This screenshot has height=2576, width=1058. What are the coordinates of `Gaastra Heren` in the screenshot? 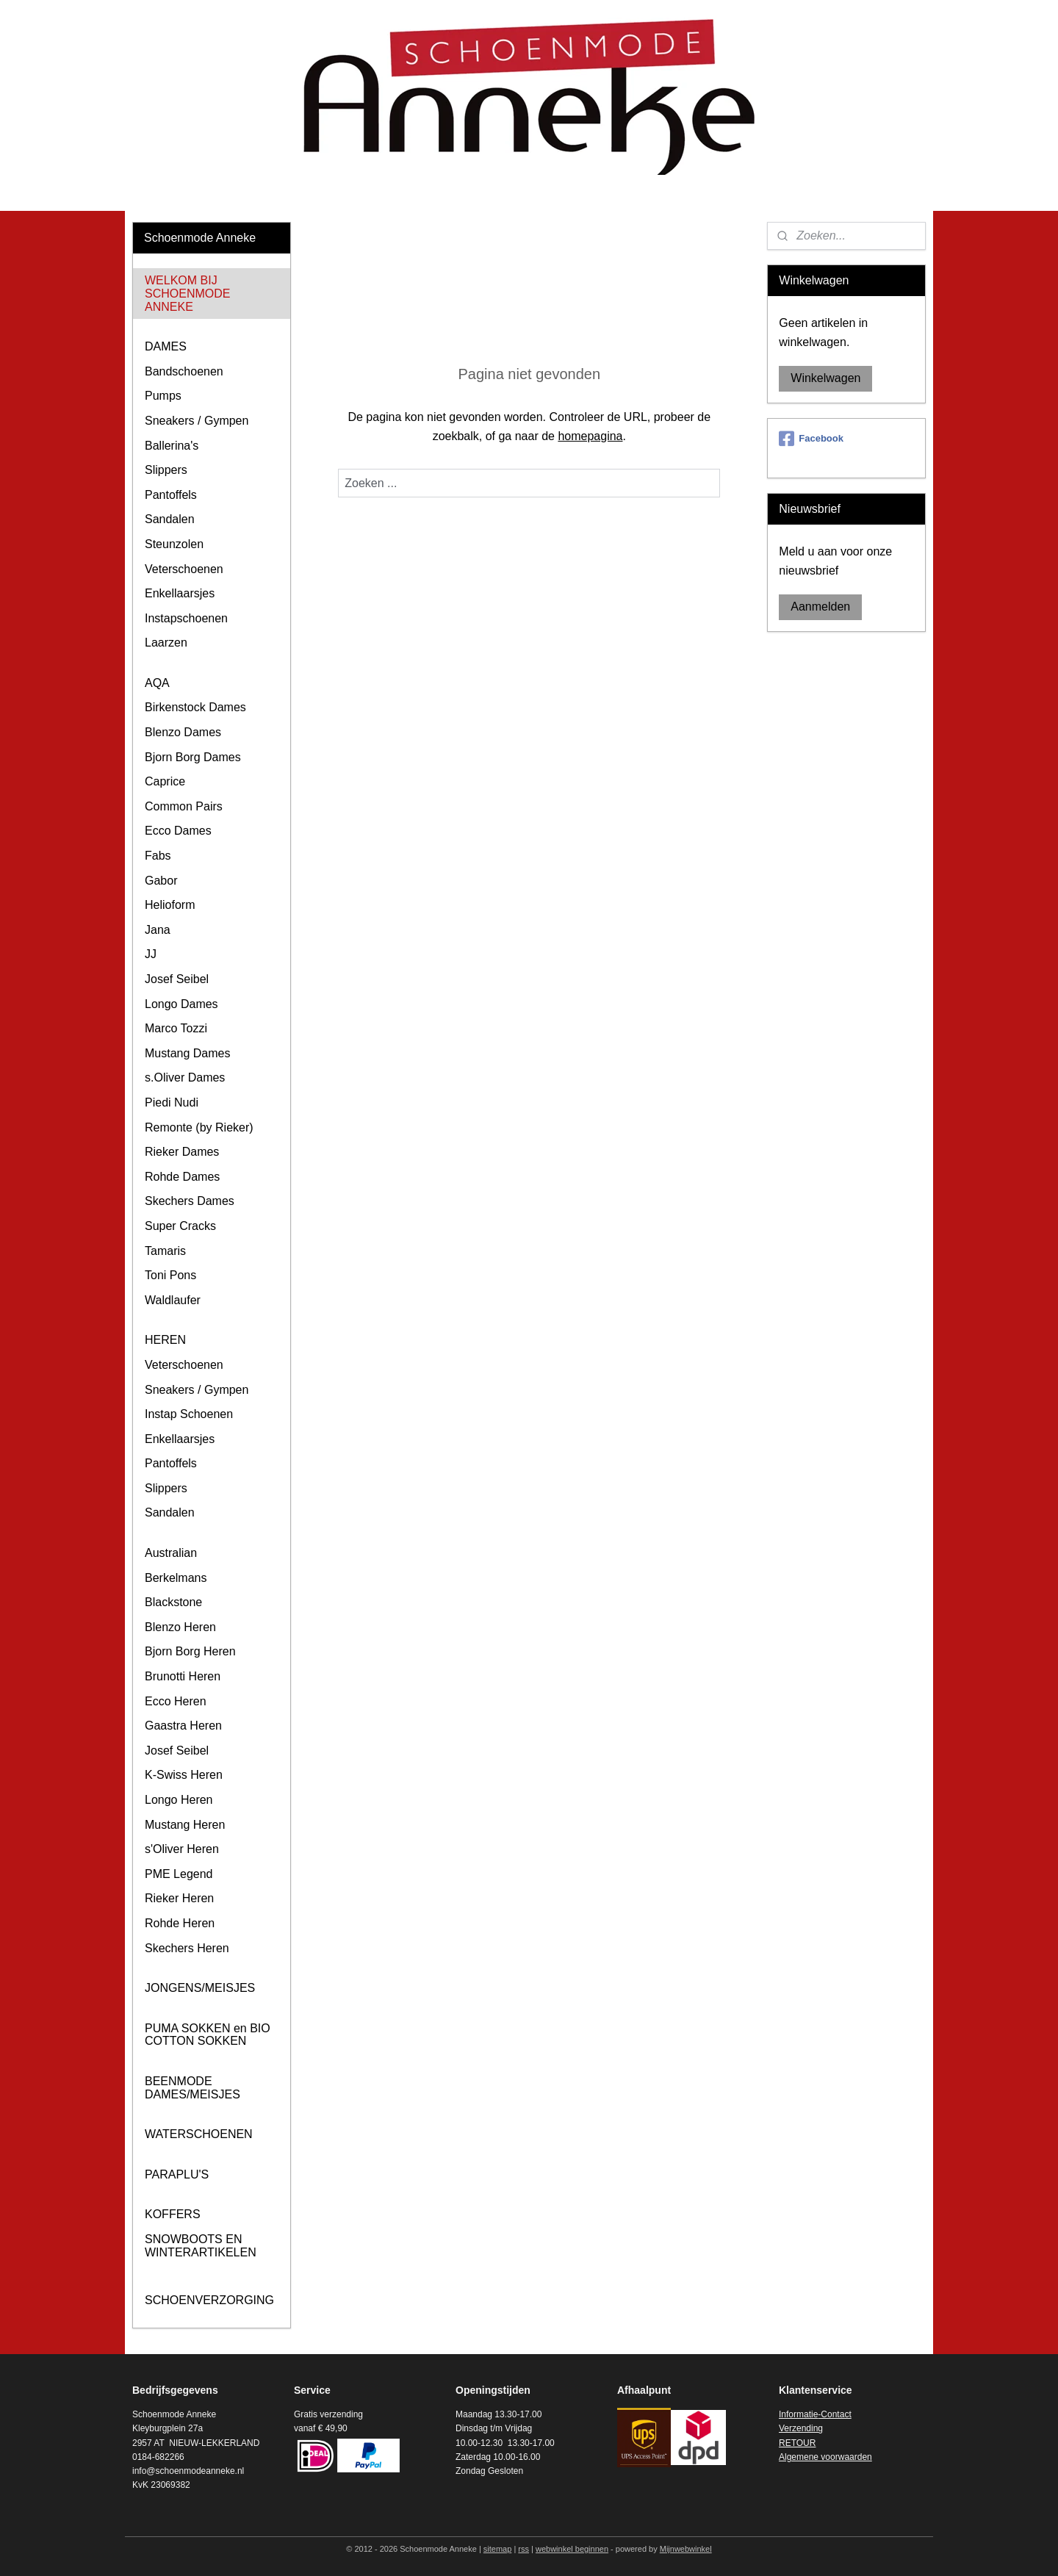 It's located at (183, 1725).